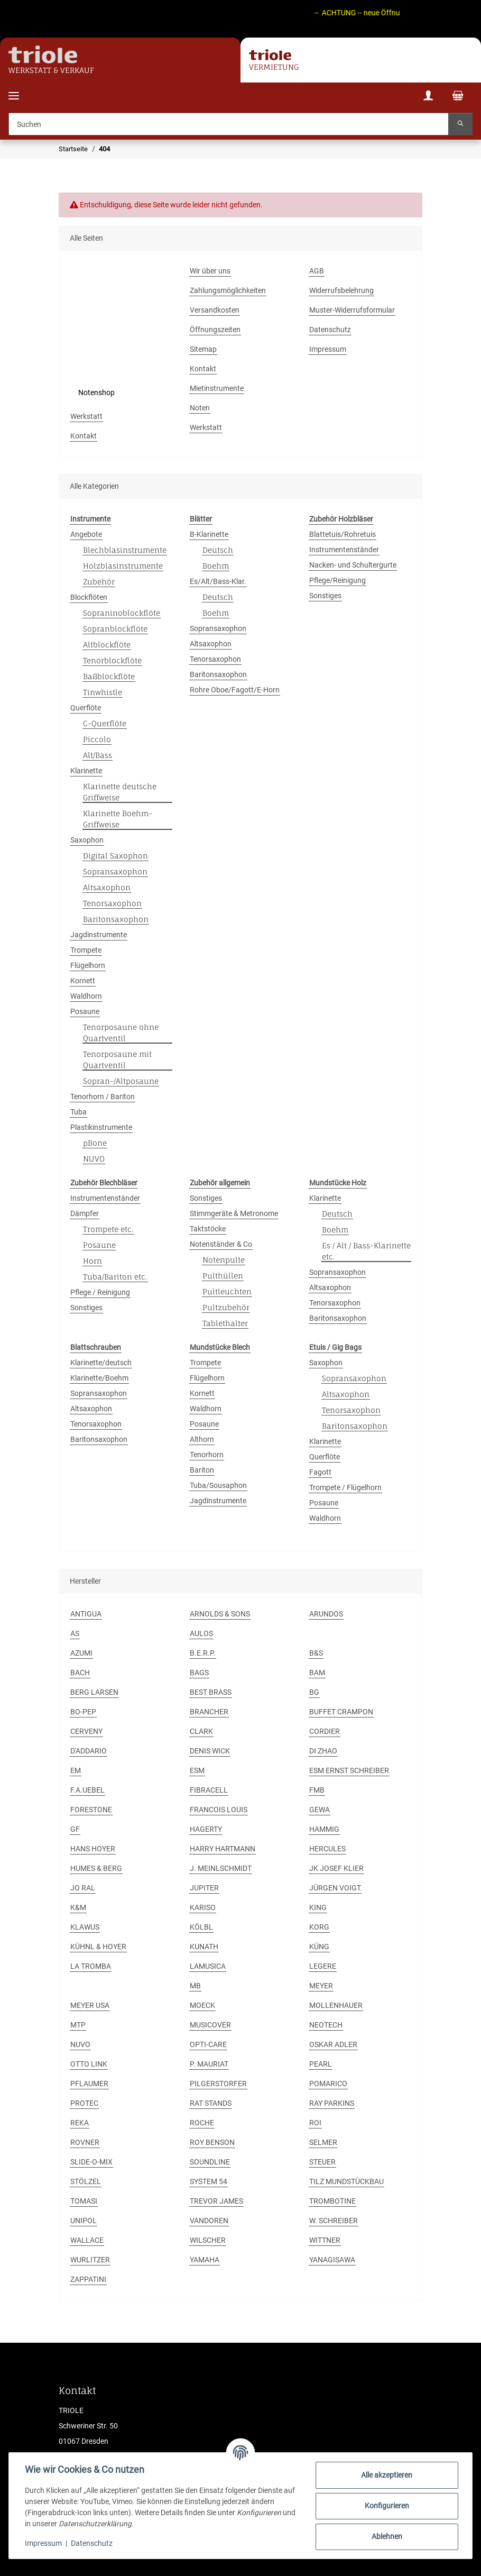  What do you see at coordinates (326, 2025) in the screenshot?
I see `NEOTECH` at bounding box center [326, 2025].